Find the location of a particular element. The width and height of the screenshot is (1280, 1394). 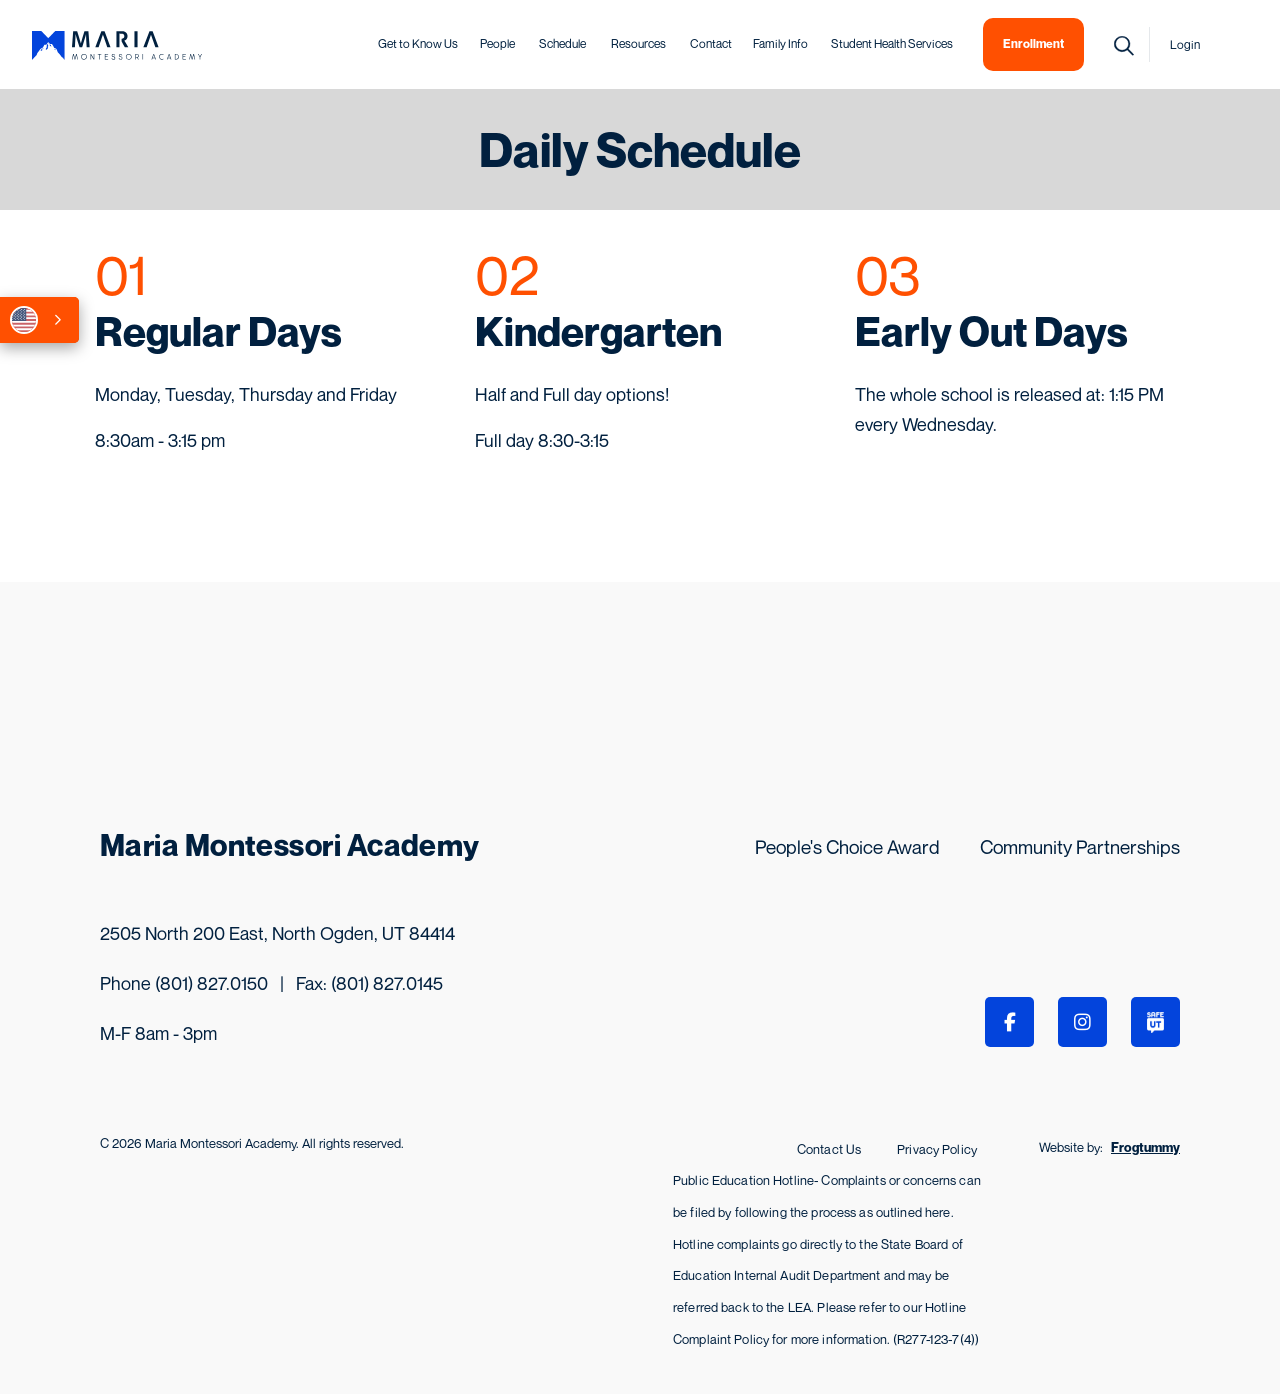

Enrollment is located at coordinates (1033, 43).